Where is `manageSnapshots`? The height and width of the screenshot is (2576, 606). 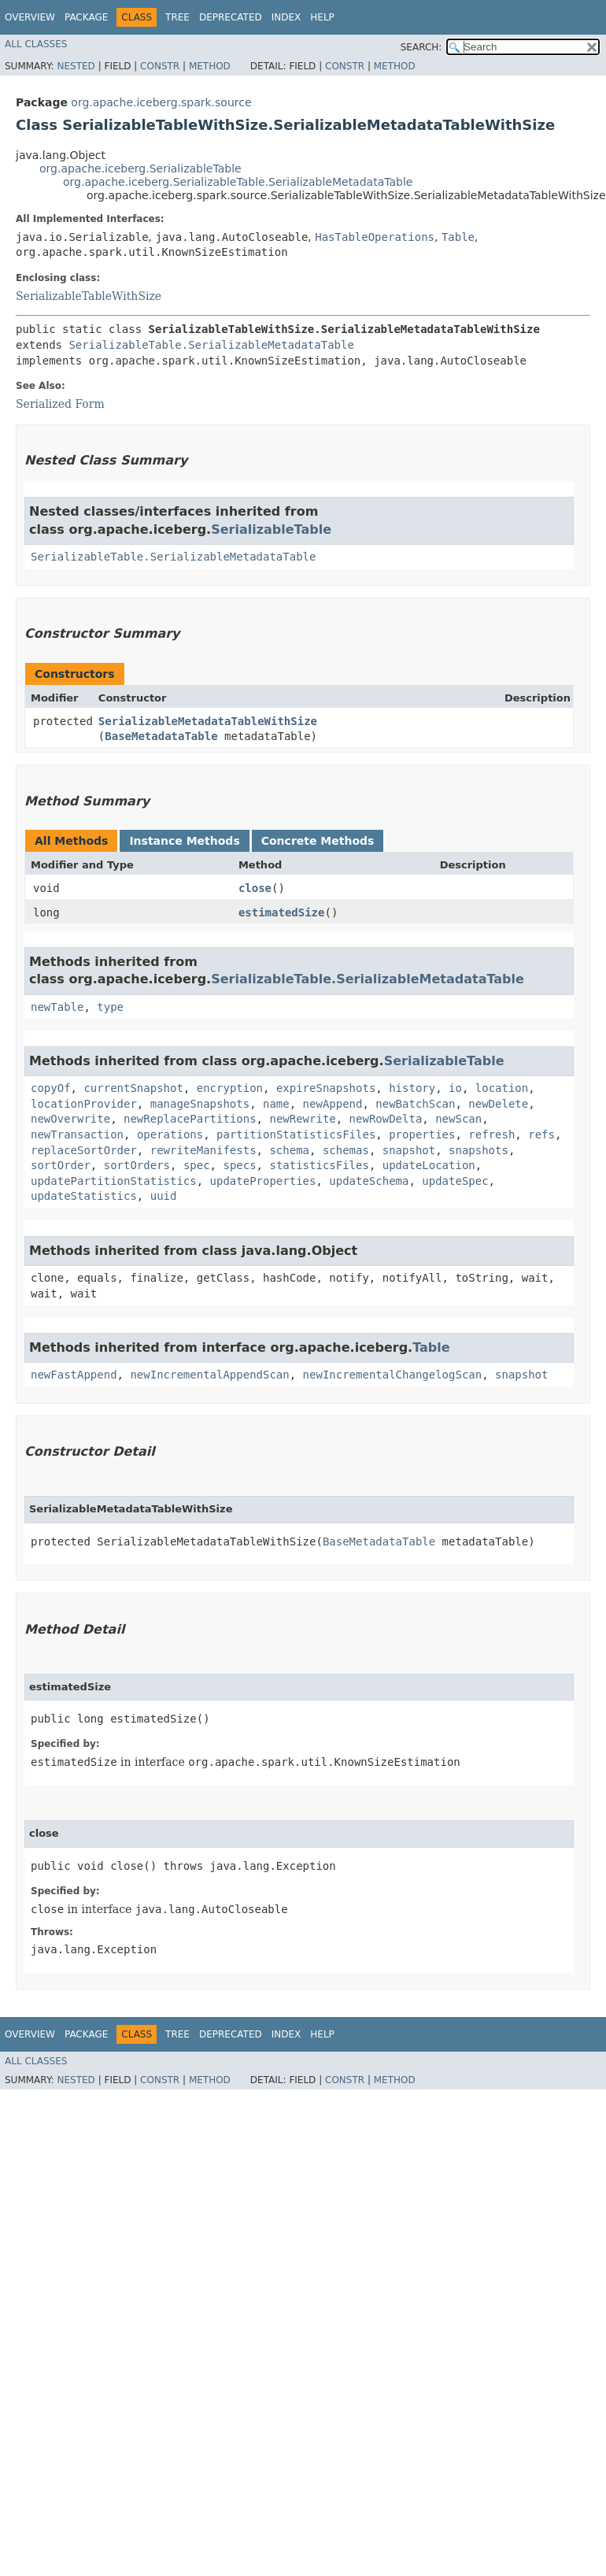 manageSnapshots is located at coordinates (199, 1103).